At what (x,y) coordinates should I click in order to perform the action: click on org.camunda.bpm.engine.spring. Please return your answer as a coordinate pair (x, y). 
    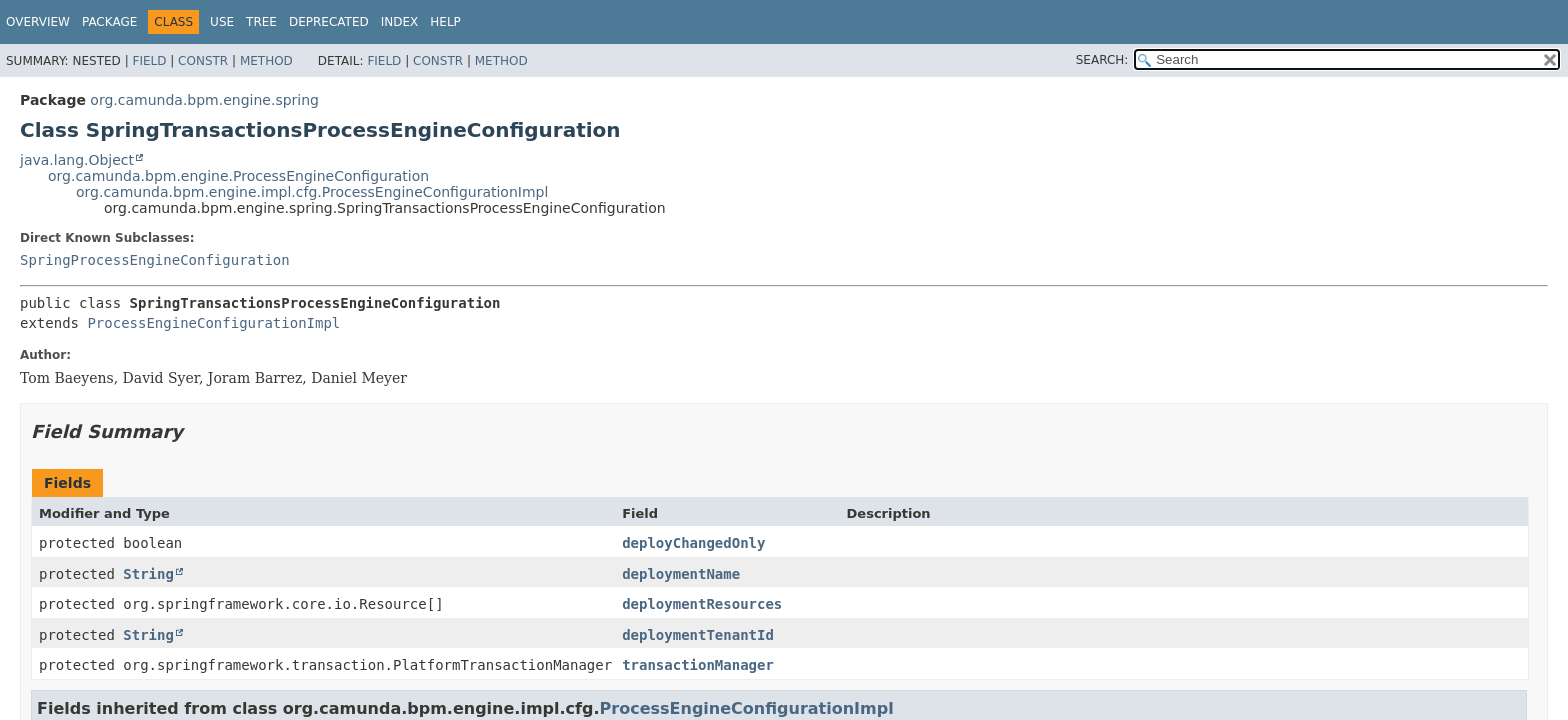
    Looking at the image, I should click on (204, 100).